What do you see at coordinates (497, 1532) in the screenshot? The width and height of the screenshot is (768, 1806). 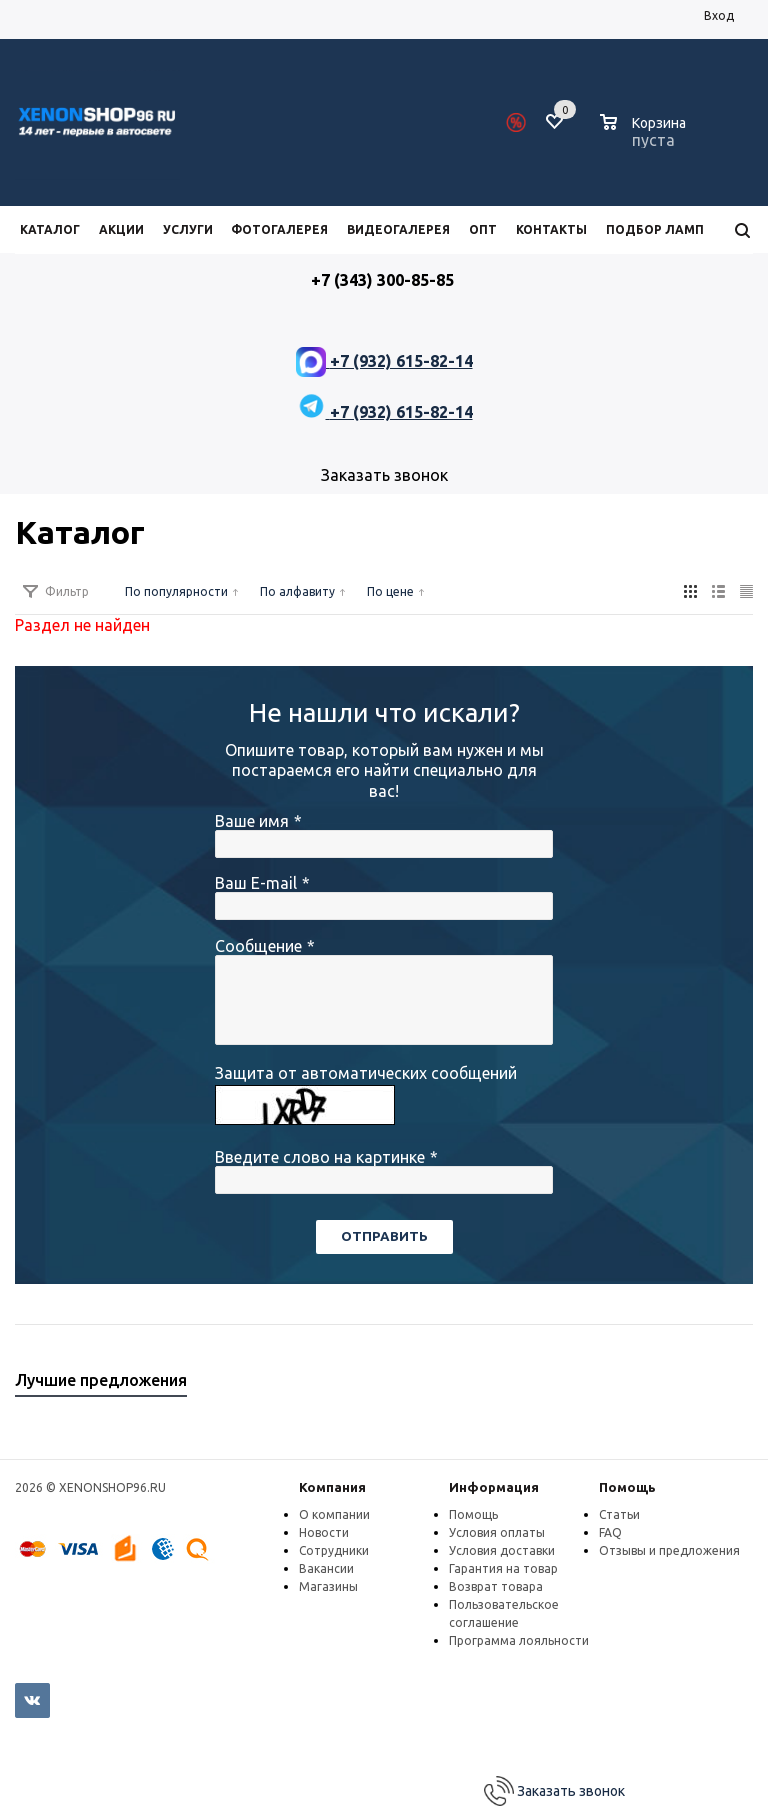 I see `Условия оплаты` at bounding box center [497, 1532].